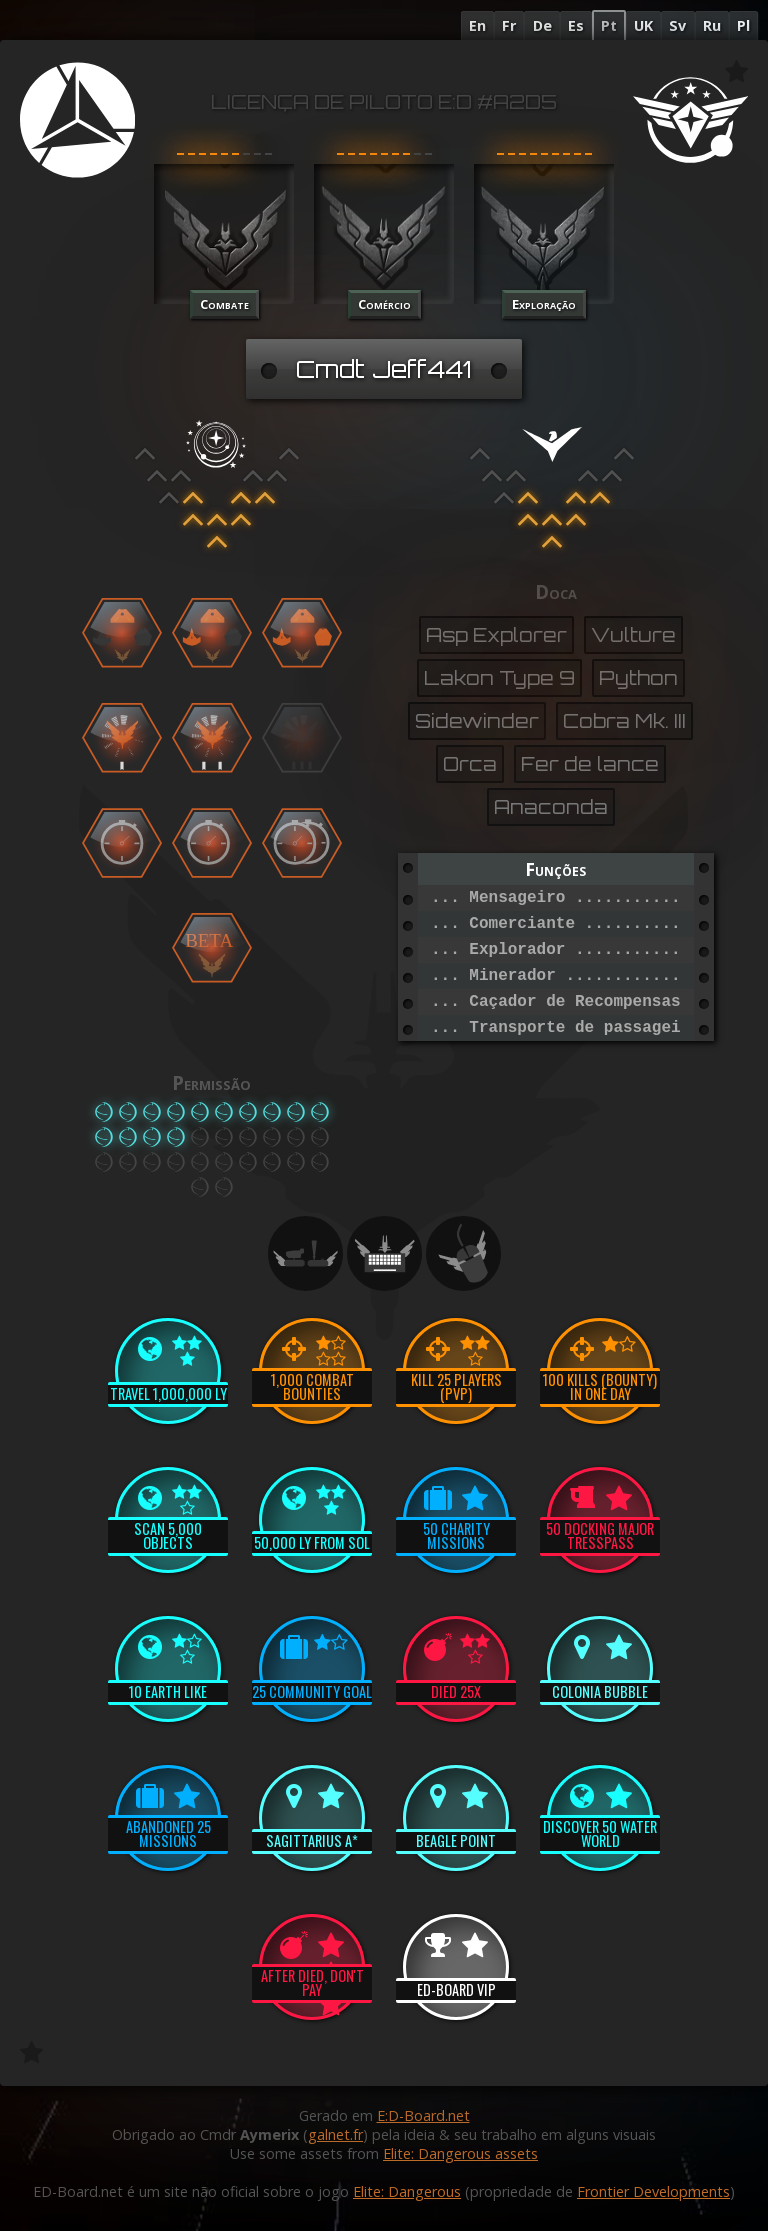 This screenshot has height=2231, width=768. Describe the element at coordinates (407, 2191) in the screenshot. I see `Elite: Dangerous` at that location.